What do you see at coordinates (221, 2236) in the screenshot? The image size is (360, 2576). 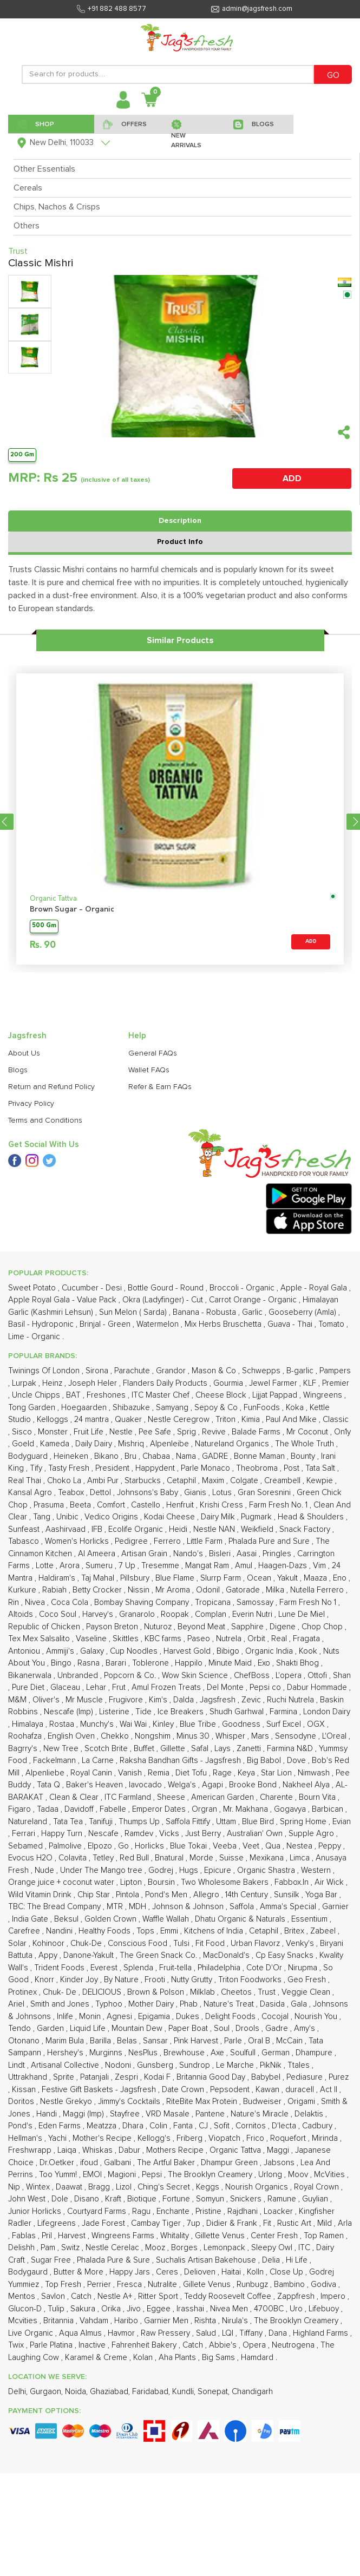 I see `Gillette Venus` at bounding box center [221, 2236].